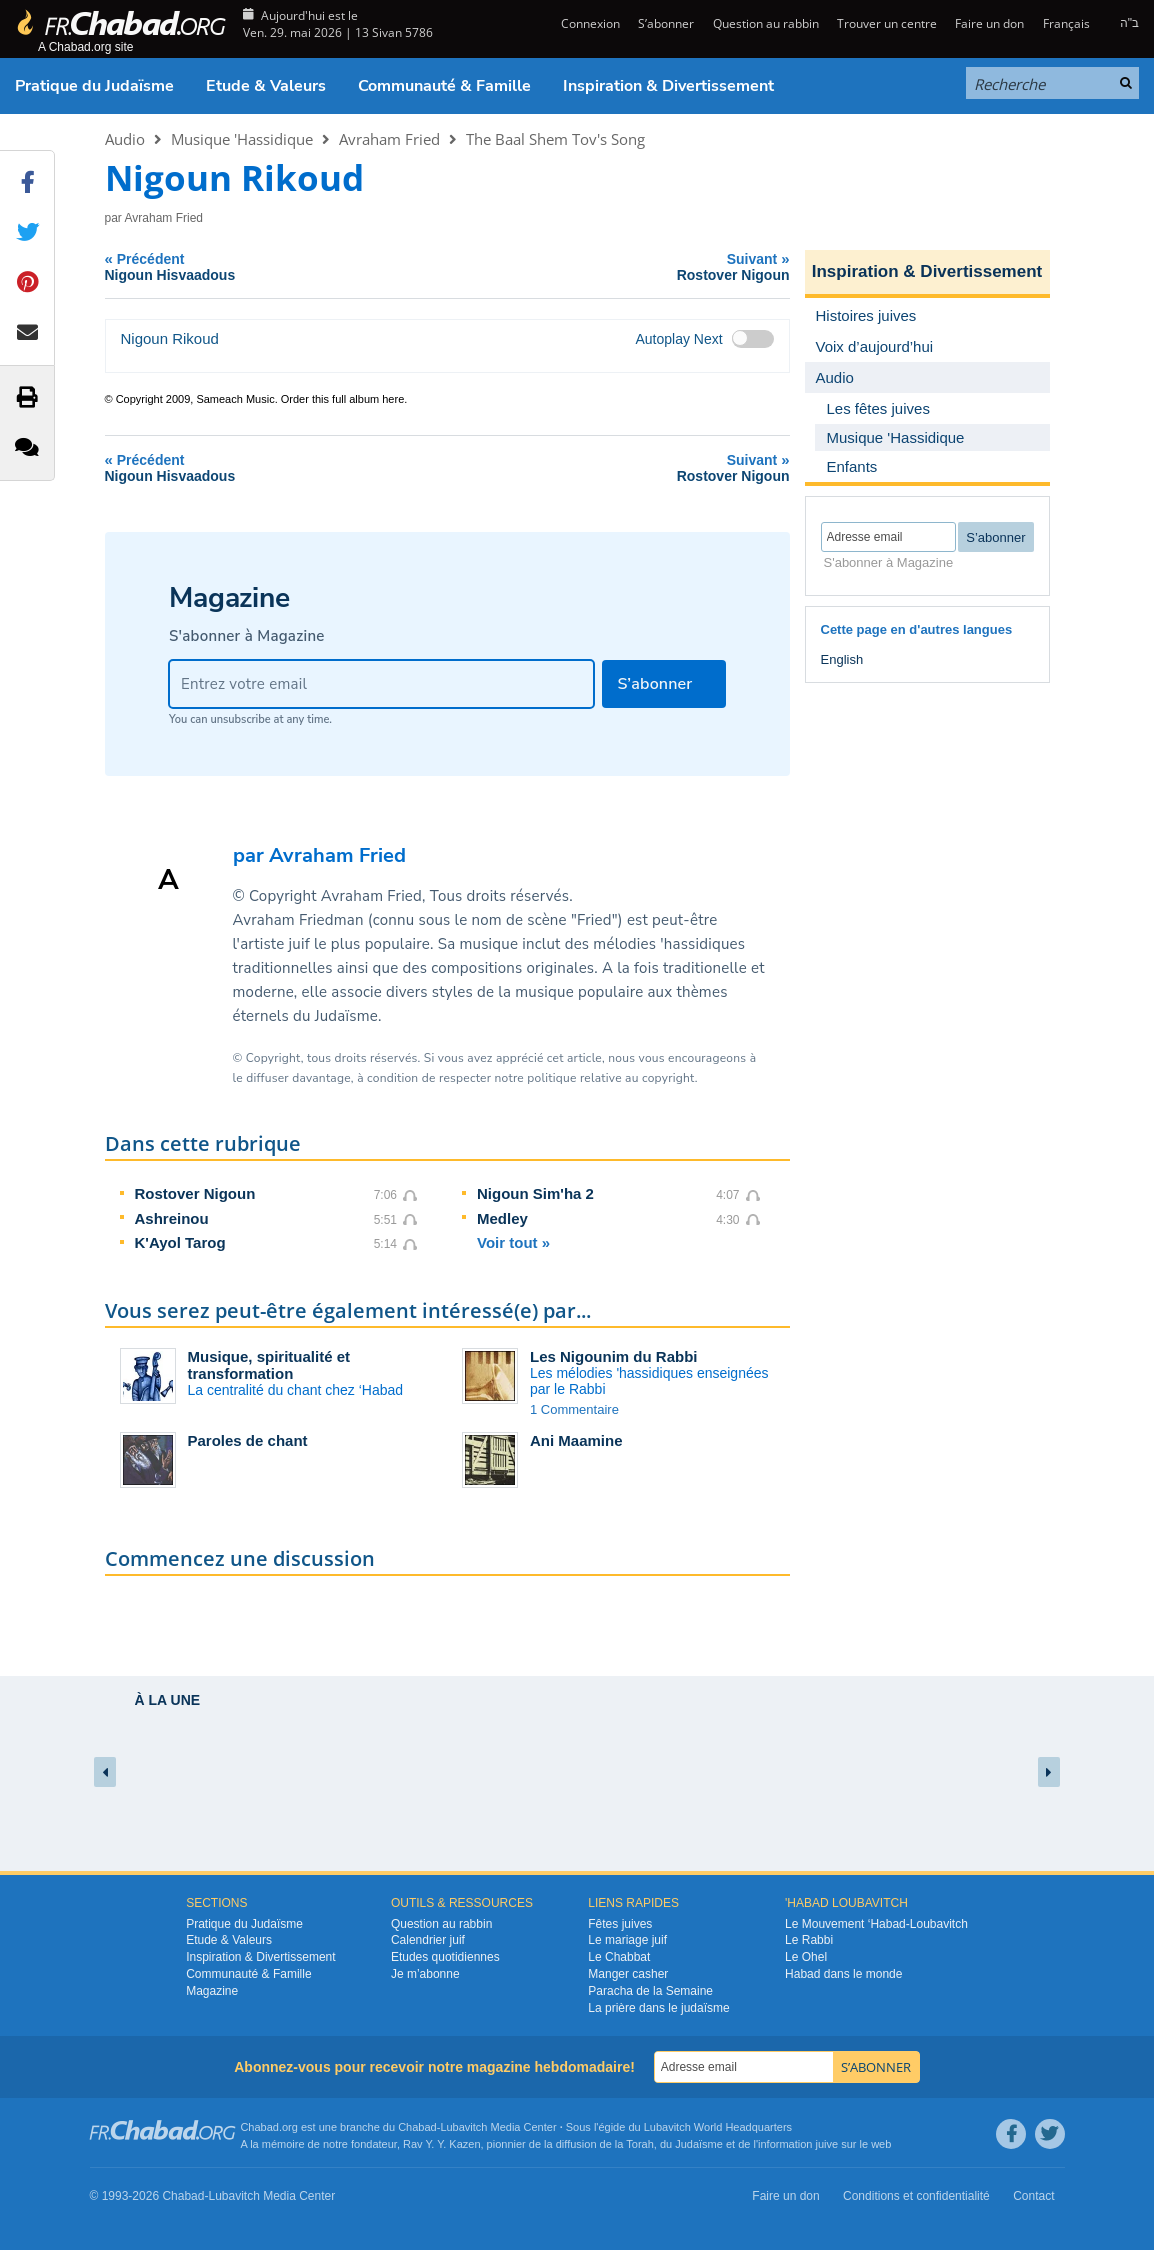 This screenshot has height=2250, width=1169. What do you see at coordinates (650, 1991) in the screenshot?
I see `Paracha de la Semaine` at bounding box center [650, 1991].